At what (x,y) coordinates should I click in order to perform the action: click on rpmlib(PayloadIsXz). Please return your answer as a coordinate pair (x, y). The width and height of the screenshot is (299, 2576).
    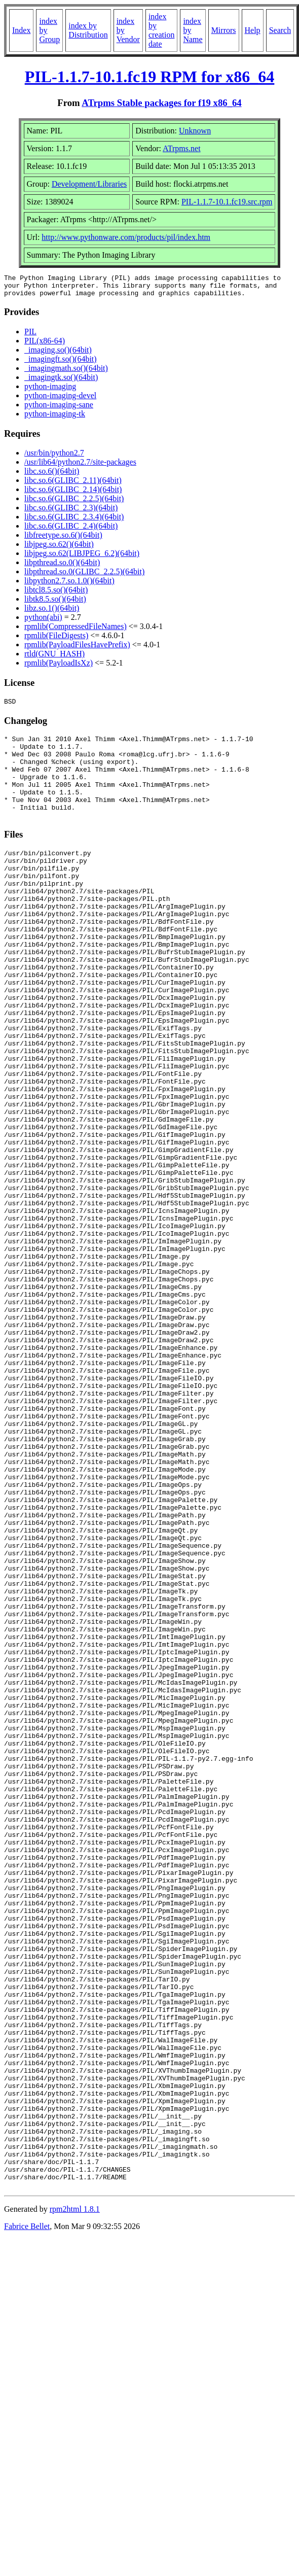
    Looking at the image, I should click on (58, 667).